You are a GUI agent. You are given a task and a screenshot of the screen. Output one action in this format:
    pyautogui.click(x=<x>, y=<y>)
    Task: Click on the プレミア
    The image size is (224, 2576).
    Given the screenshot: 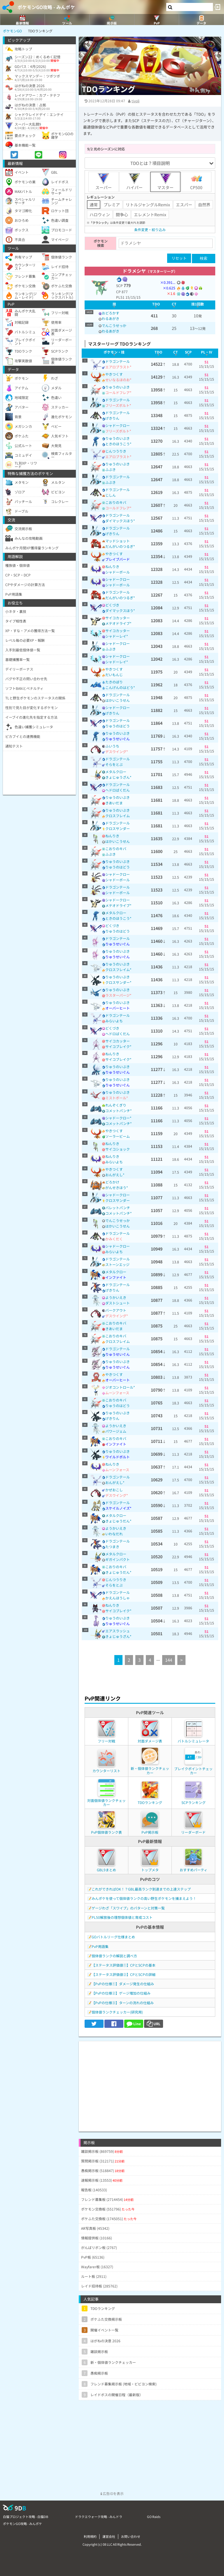 What is the action you would take?
    pyautogui.click(x=112, y=205)
    